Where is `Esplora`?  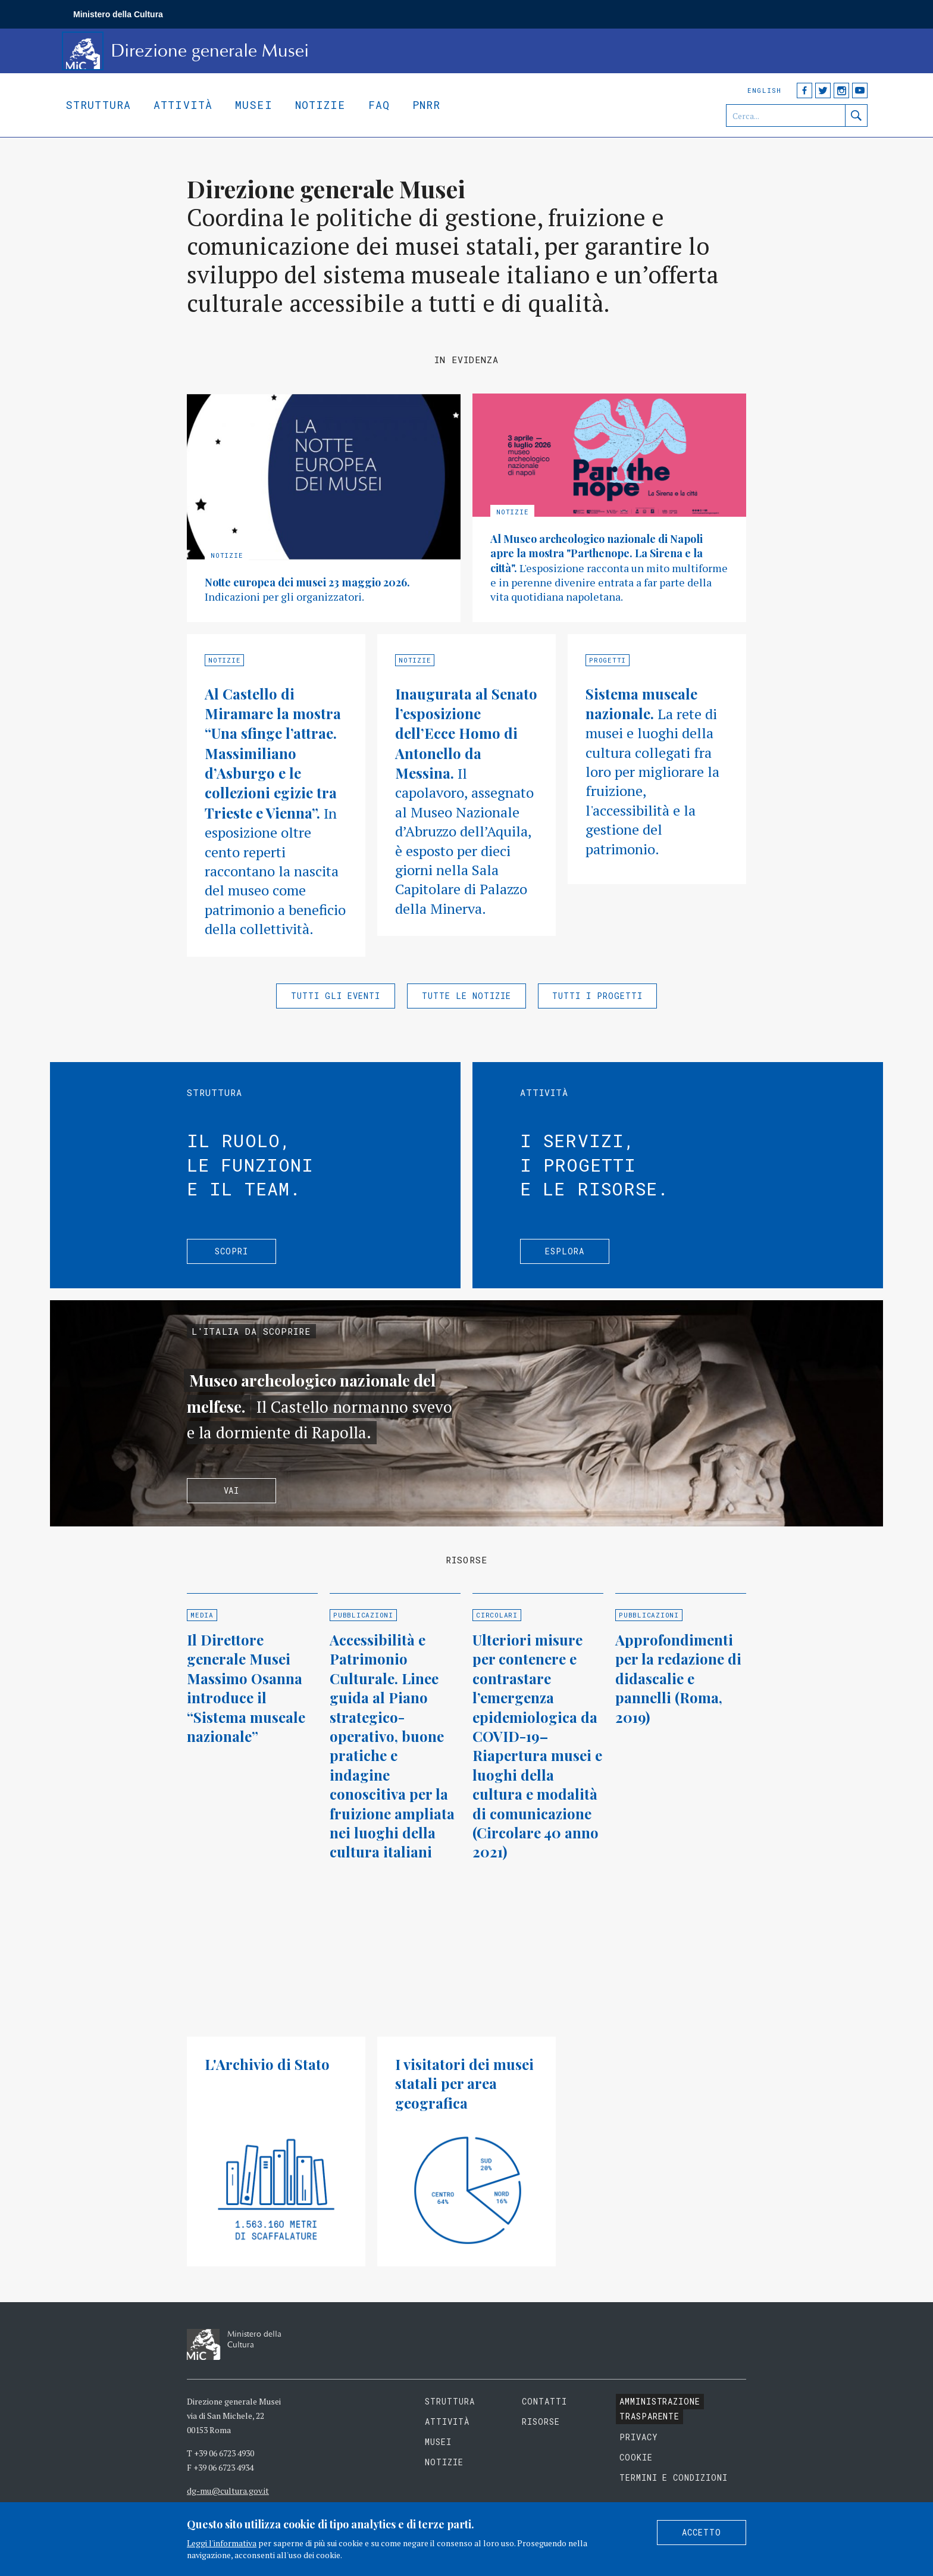 Esplora is located at coordinates (564, 1251).